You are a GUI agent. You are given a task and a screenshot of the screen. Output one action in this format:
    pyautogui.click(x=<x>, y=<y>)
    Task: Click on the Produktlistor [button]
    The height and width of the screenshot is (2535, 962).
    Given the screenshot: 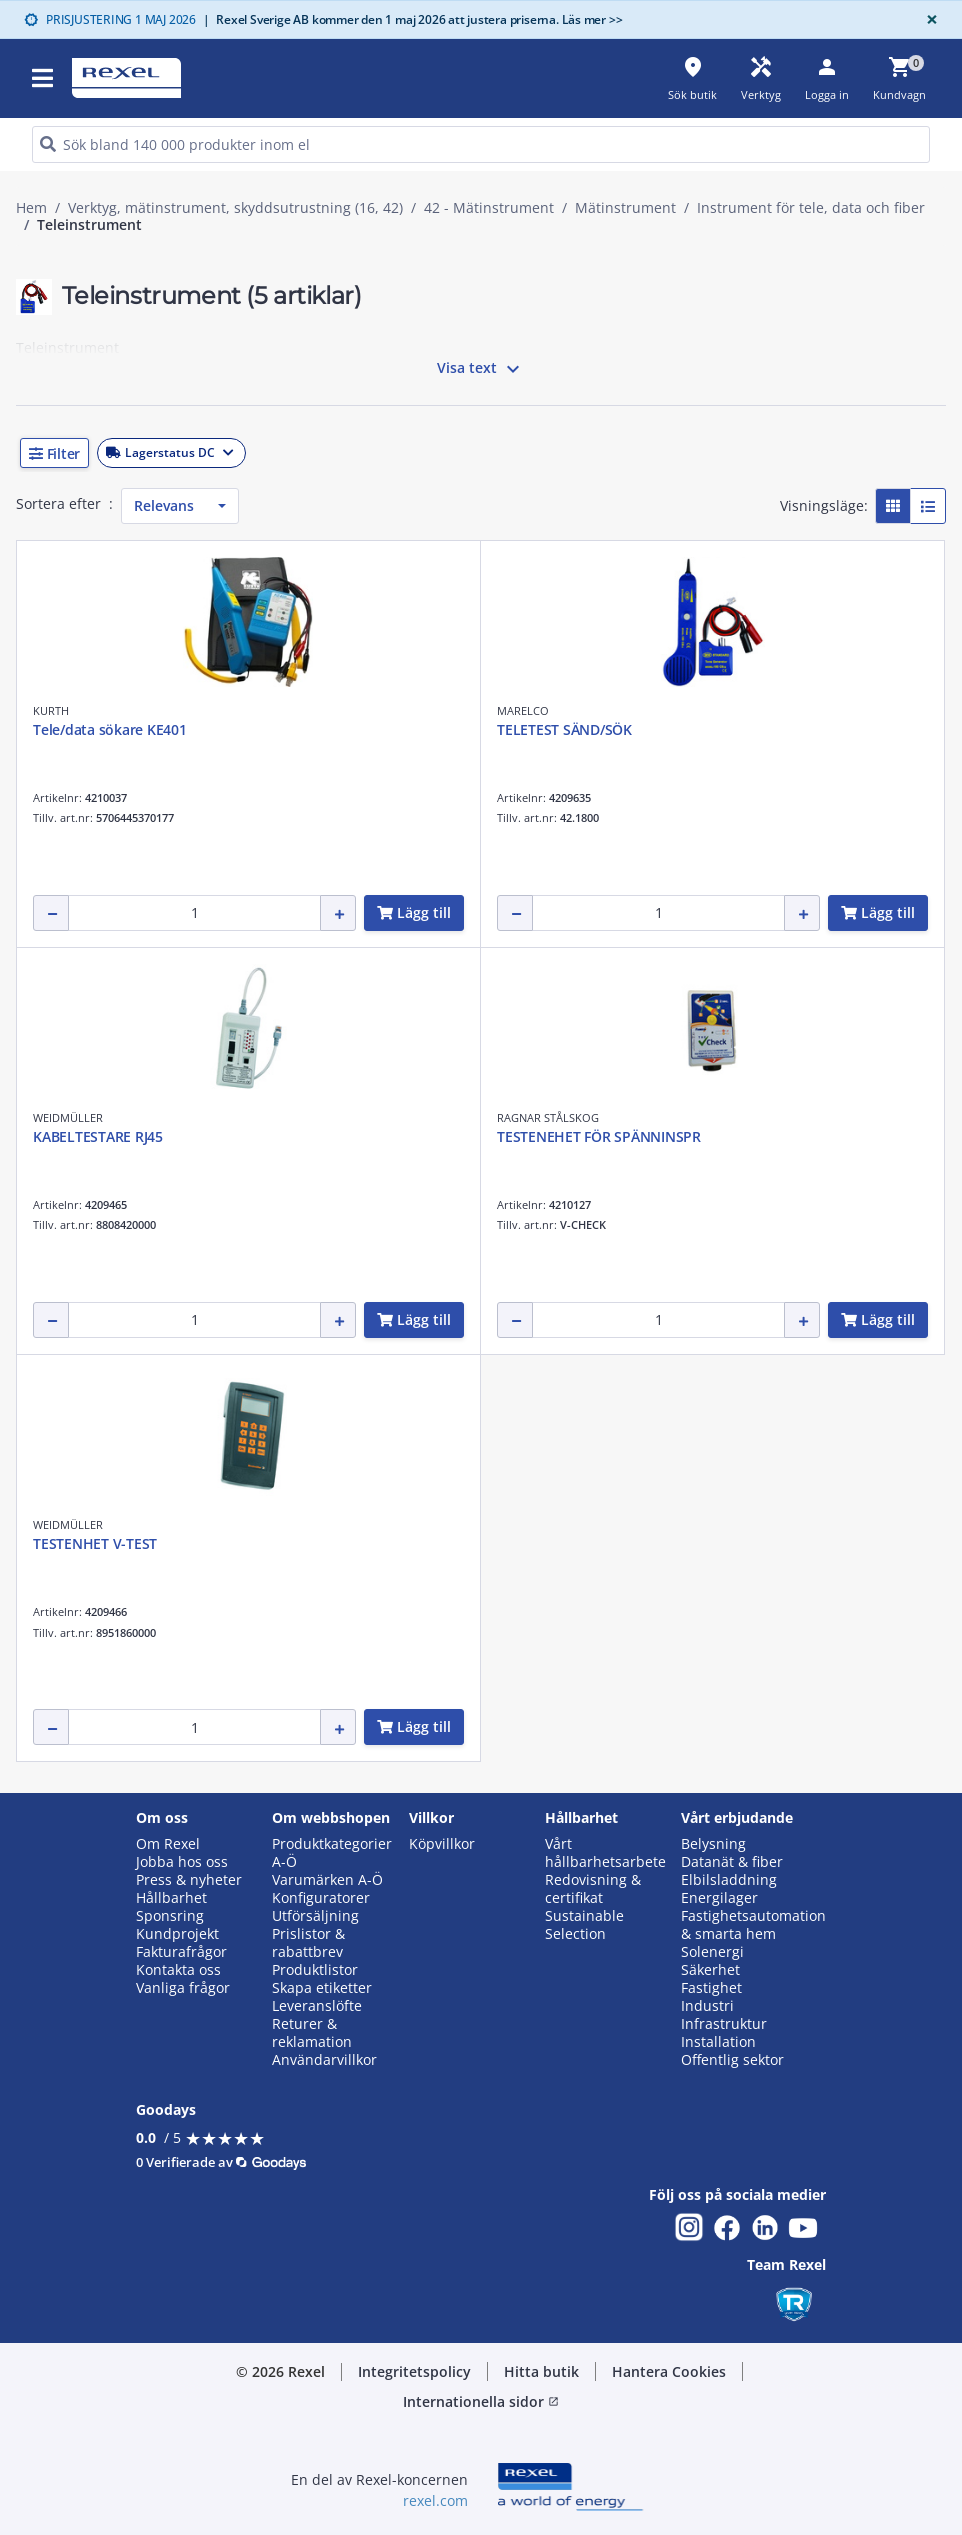 What is the action you would take?
    pyautogui.click(x=315, y=1970)
    